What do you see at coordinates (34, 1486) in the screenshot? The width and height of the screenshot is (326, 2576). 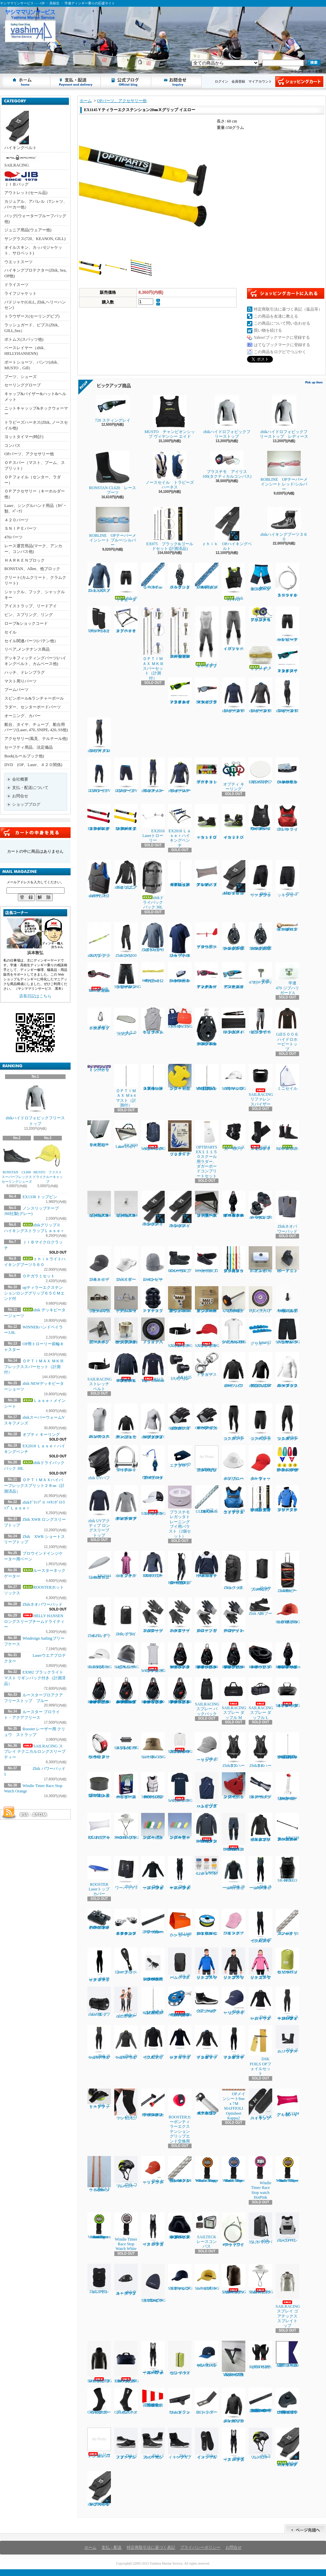 I see `ＯＰＴＩＭＡＸハイパーフレックスプリット２８㎜（計測済品）` at bounding box center [34, 1486].